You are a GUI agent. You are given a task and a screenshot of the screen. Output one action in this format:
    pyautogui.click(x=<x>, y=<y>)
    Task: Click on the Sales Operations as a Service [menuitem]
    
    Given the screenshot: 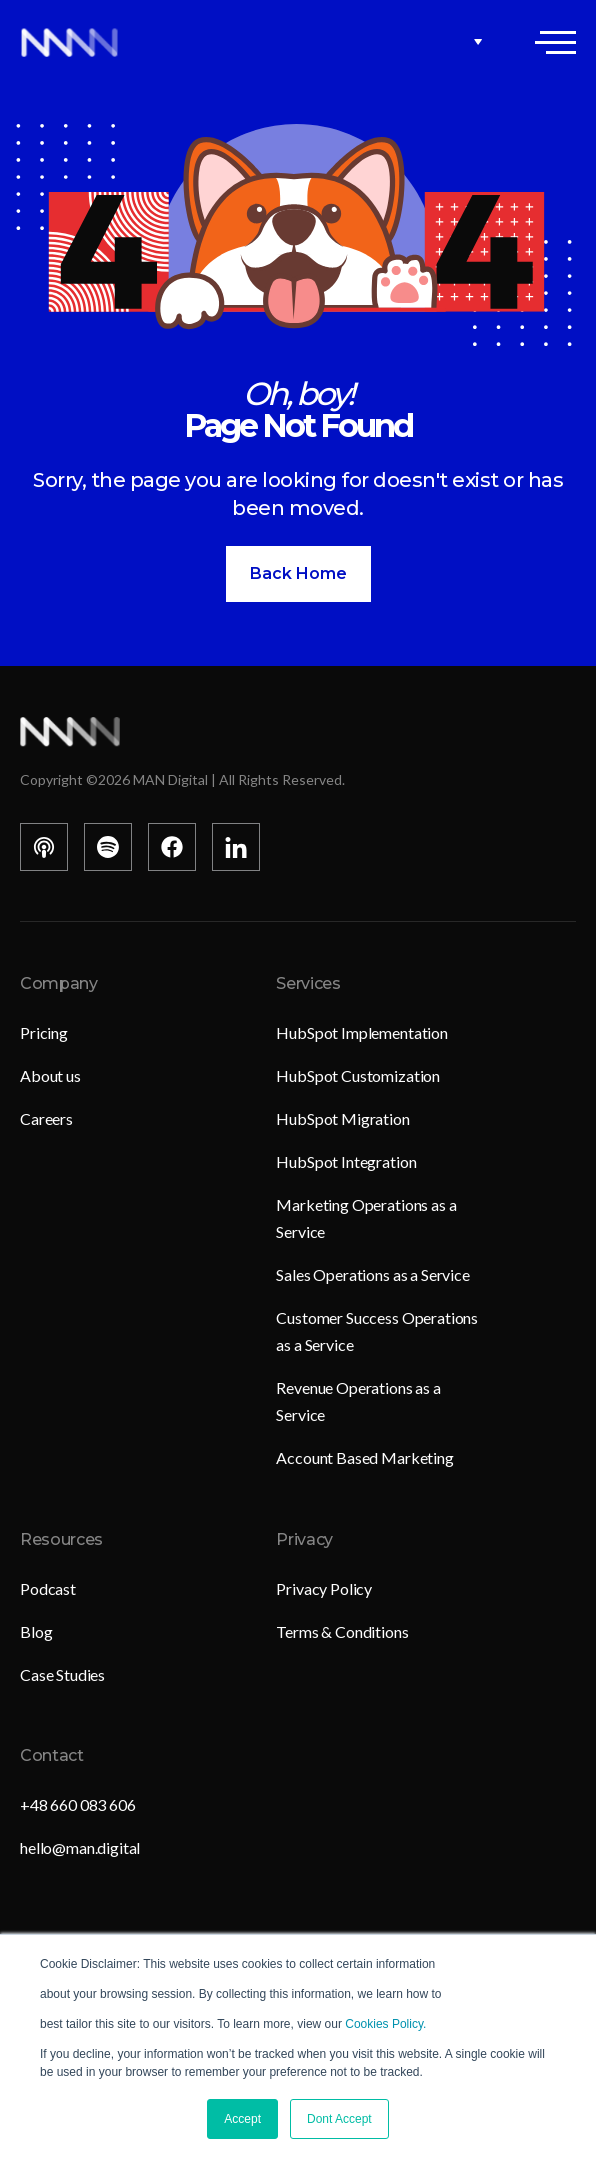 What is the action you would take?
    pyautogui.click(x=372, y=1274)
    